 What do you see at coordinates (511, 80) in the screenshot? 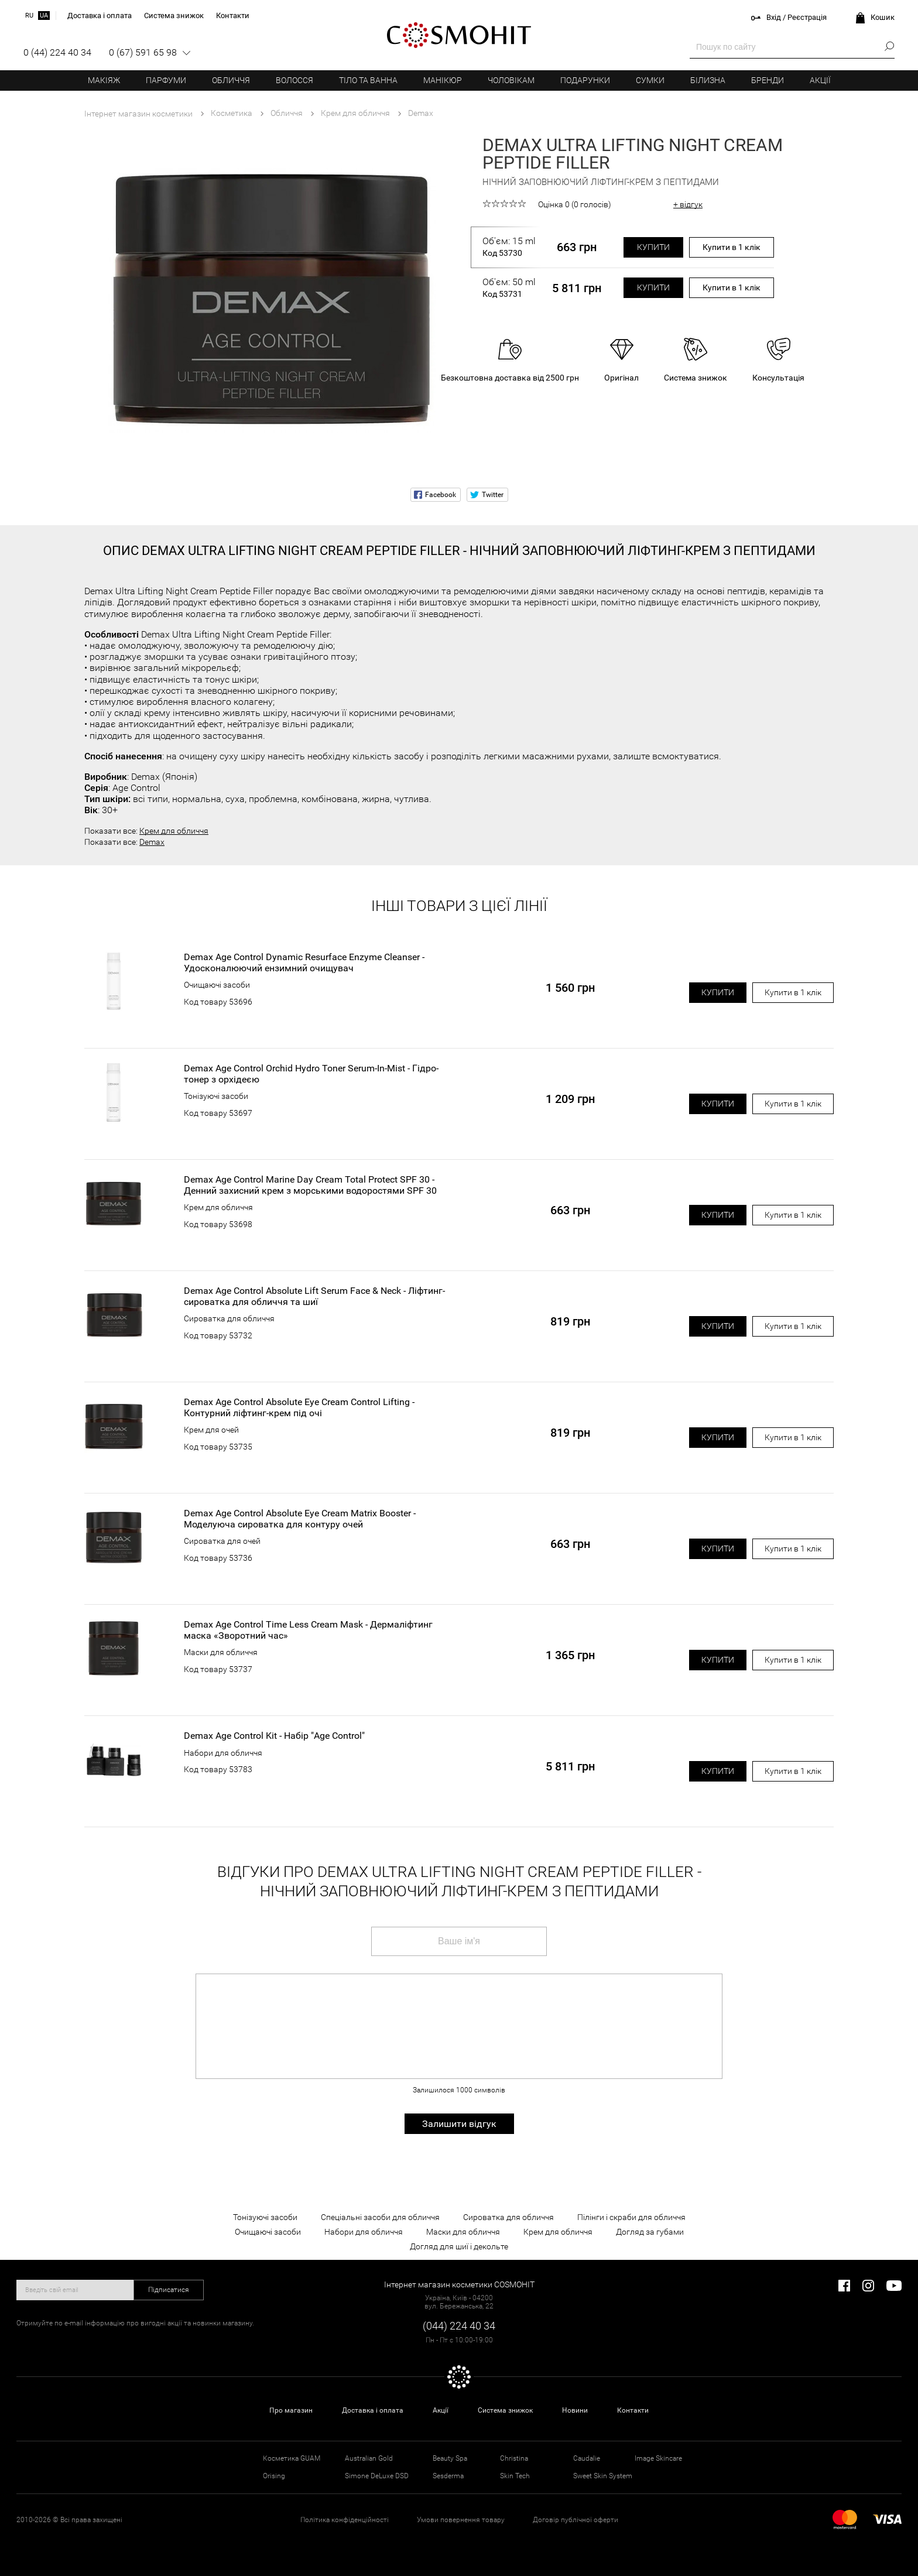
I see `Чоловікам` at bounding box center [511, 80].